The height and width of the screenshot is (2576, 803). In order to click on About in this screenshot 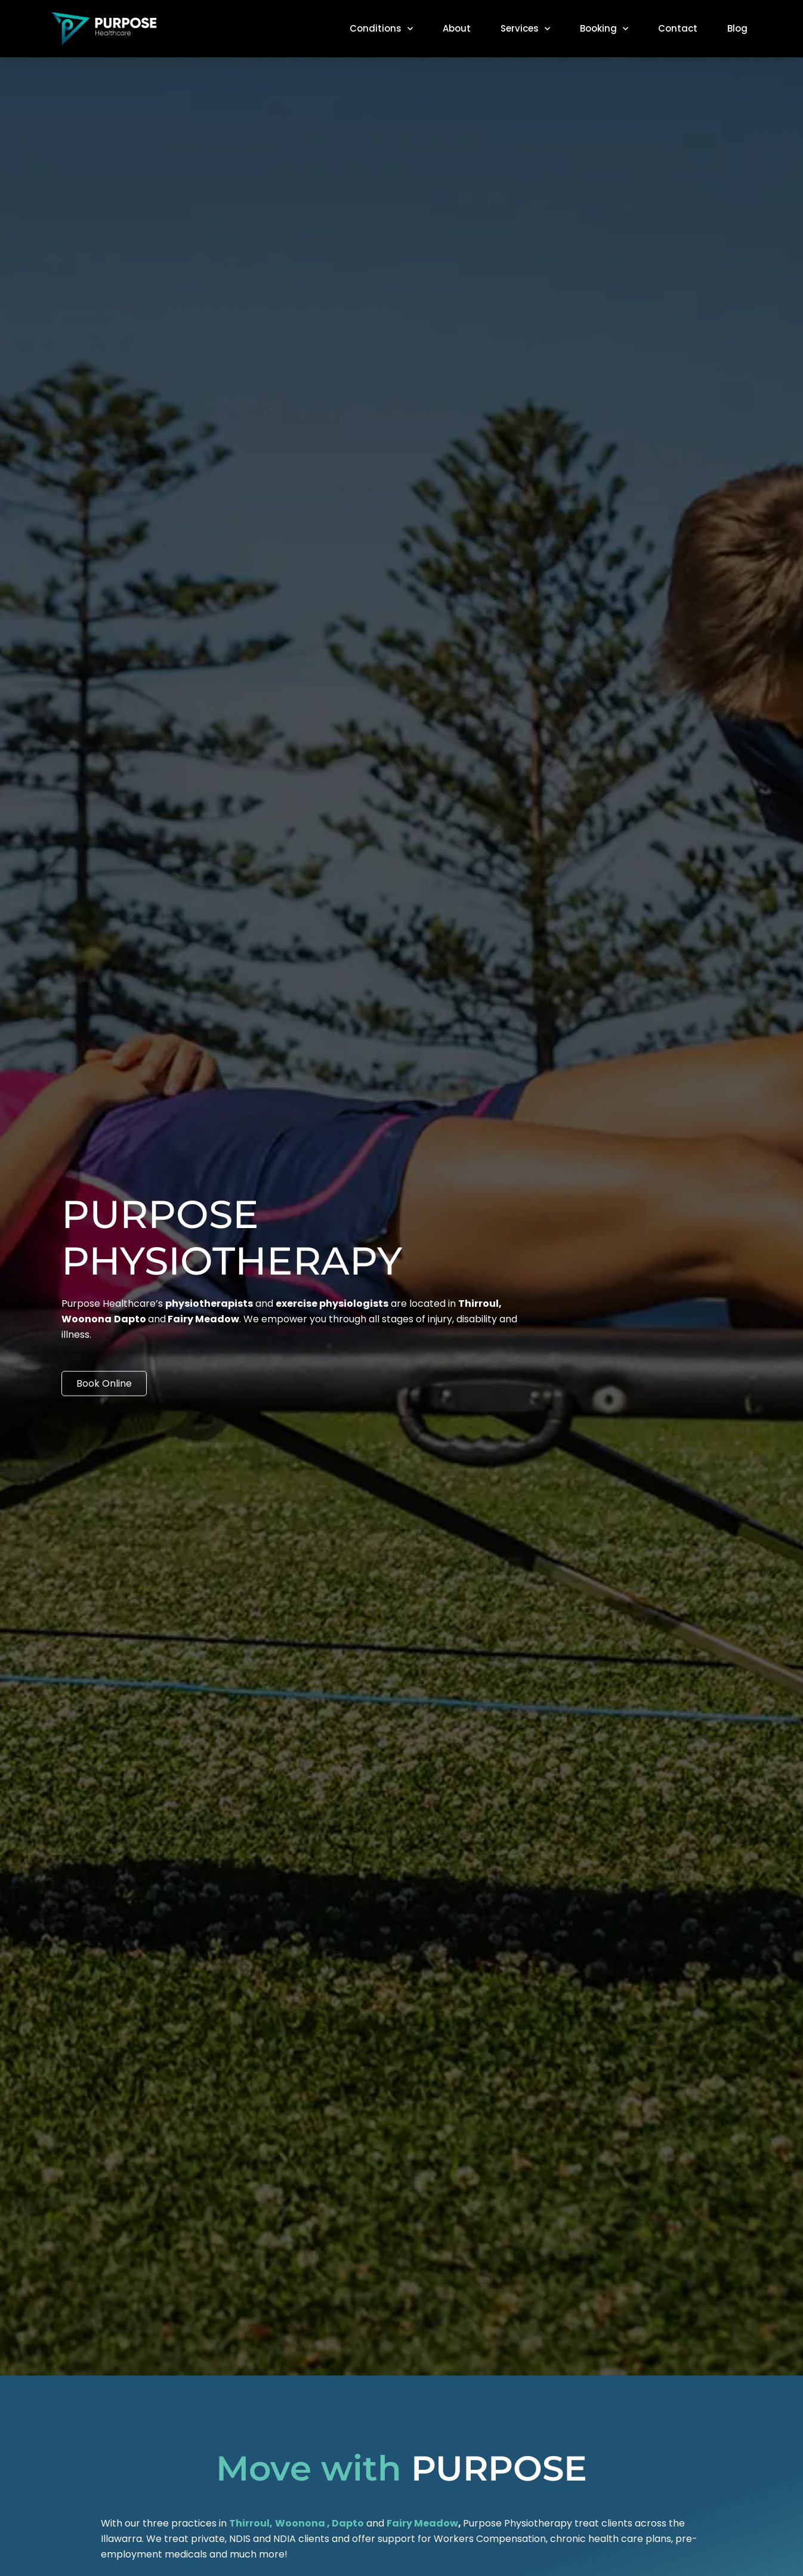, I will do `click(457, 28)`.